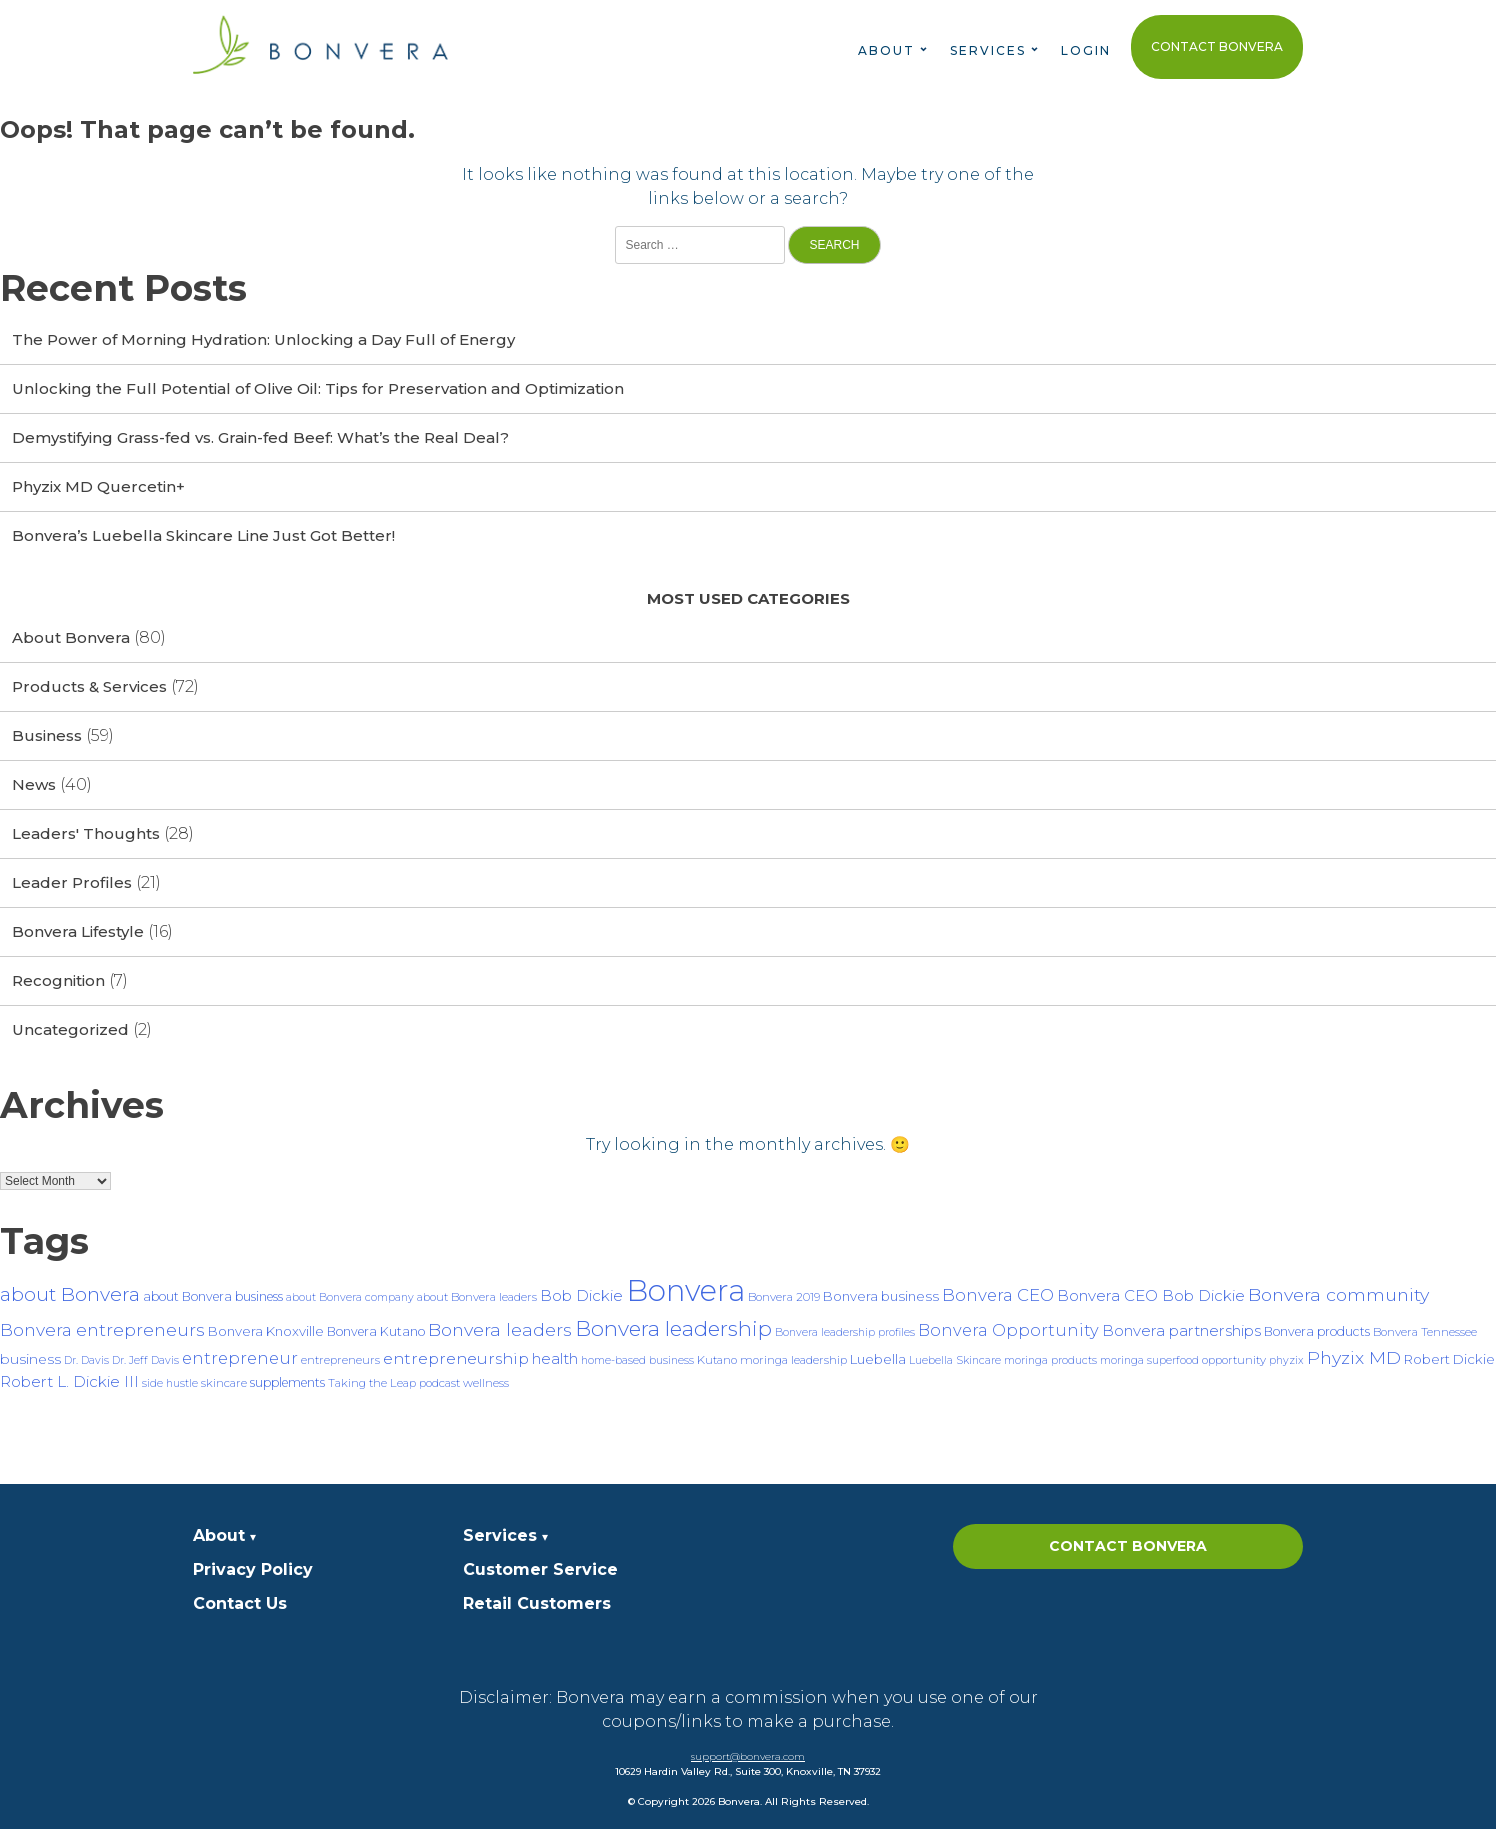 The image size is (1496, 1829). Describe the element at coordinates (47, 735) in the screenshot. I see `Business` at that location.